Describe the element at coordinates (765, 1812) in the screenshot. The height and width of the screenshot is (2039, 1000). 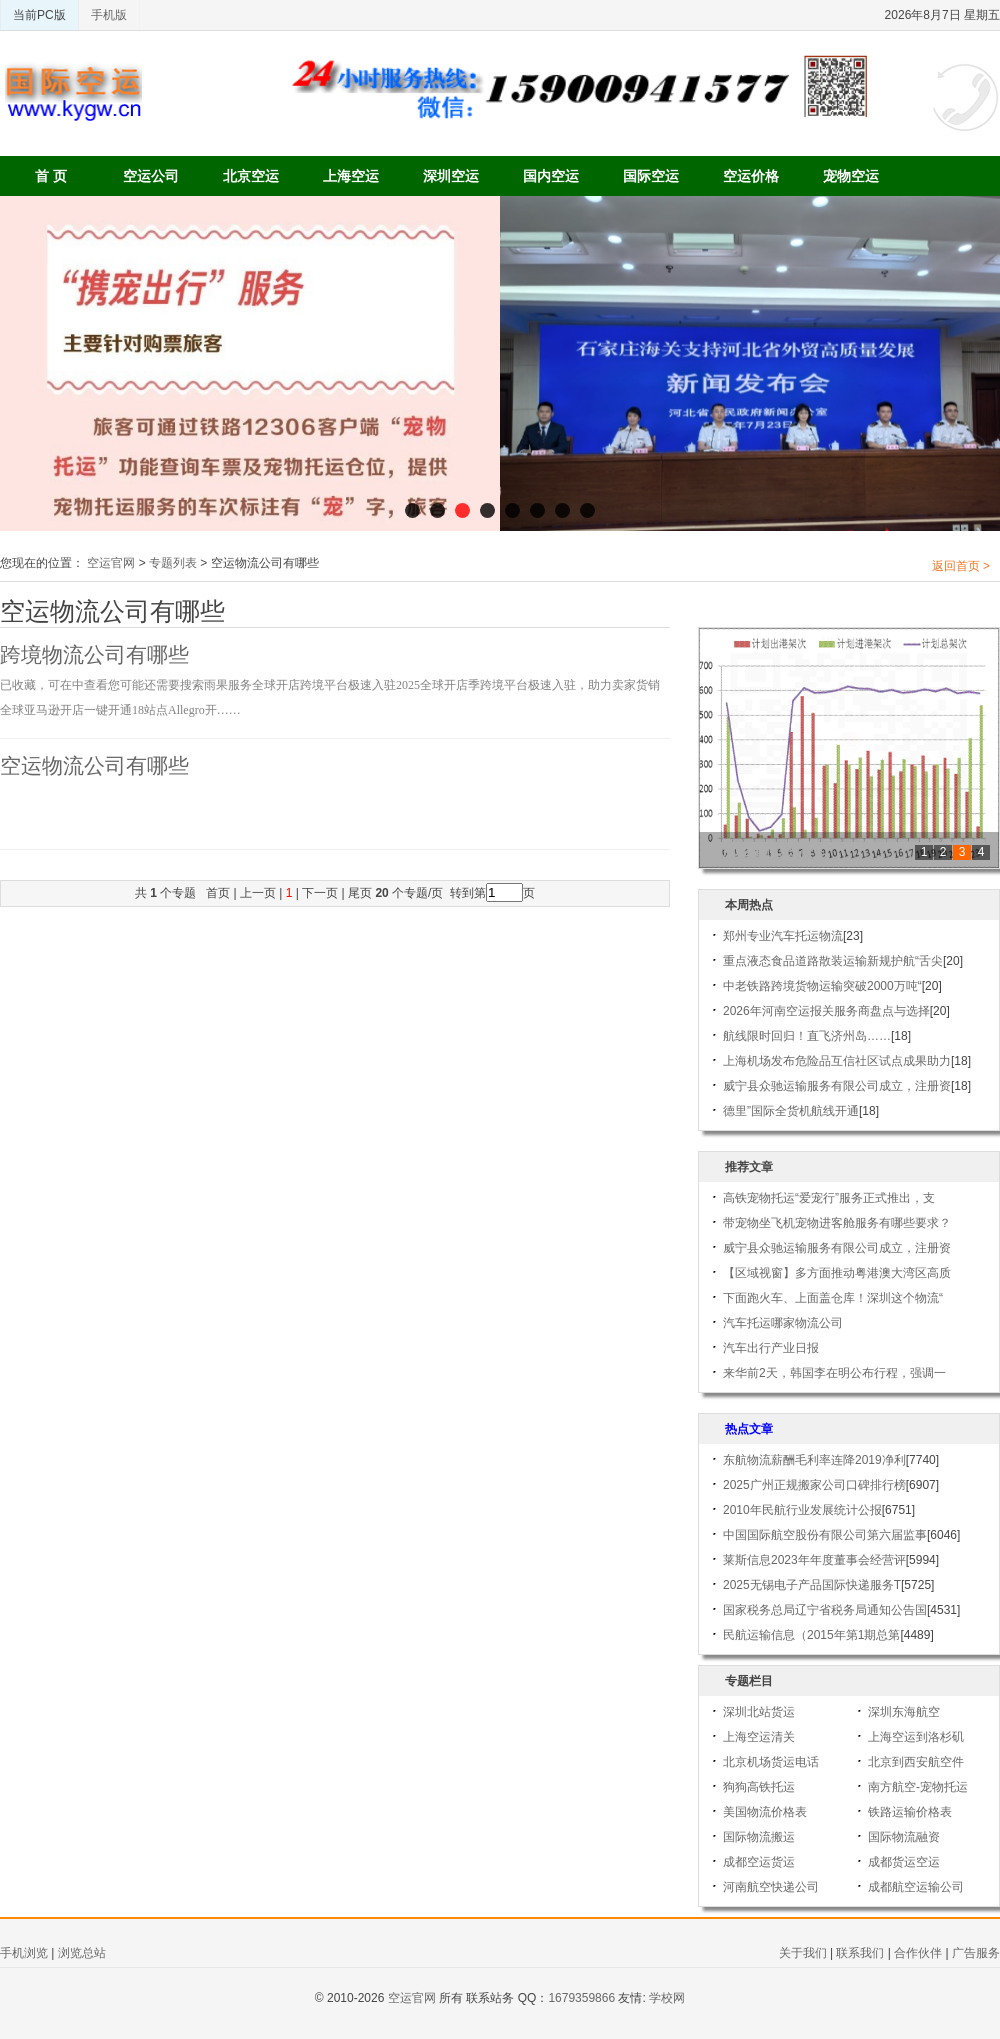
I see `美国物流价格表` at that location.